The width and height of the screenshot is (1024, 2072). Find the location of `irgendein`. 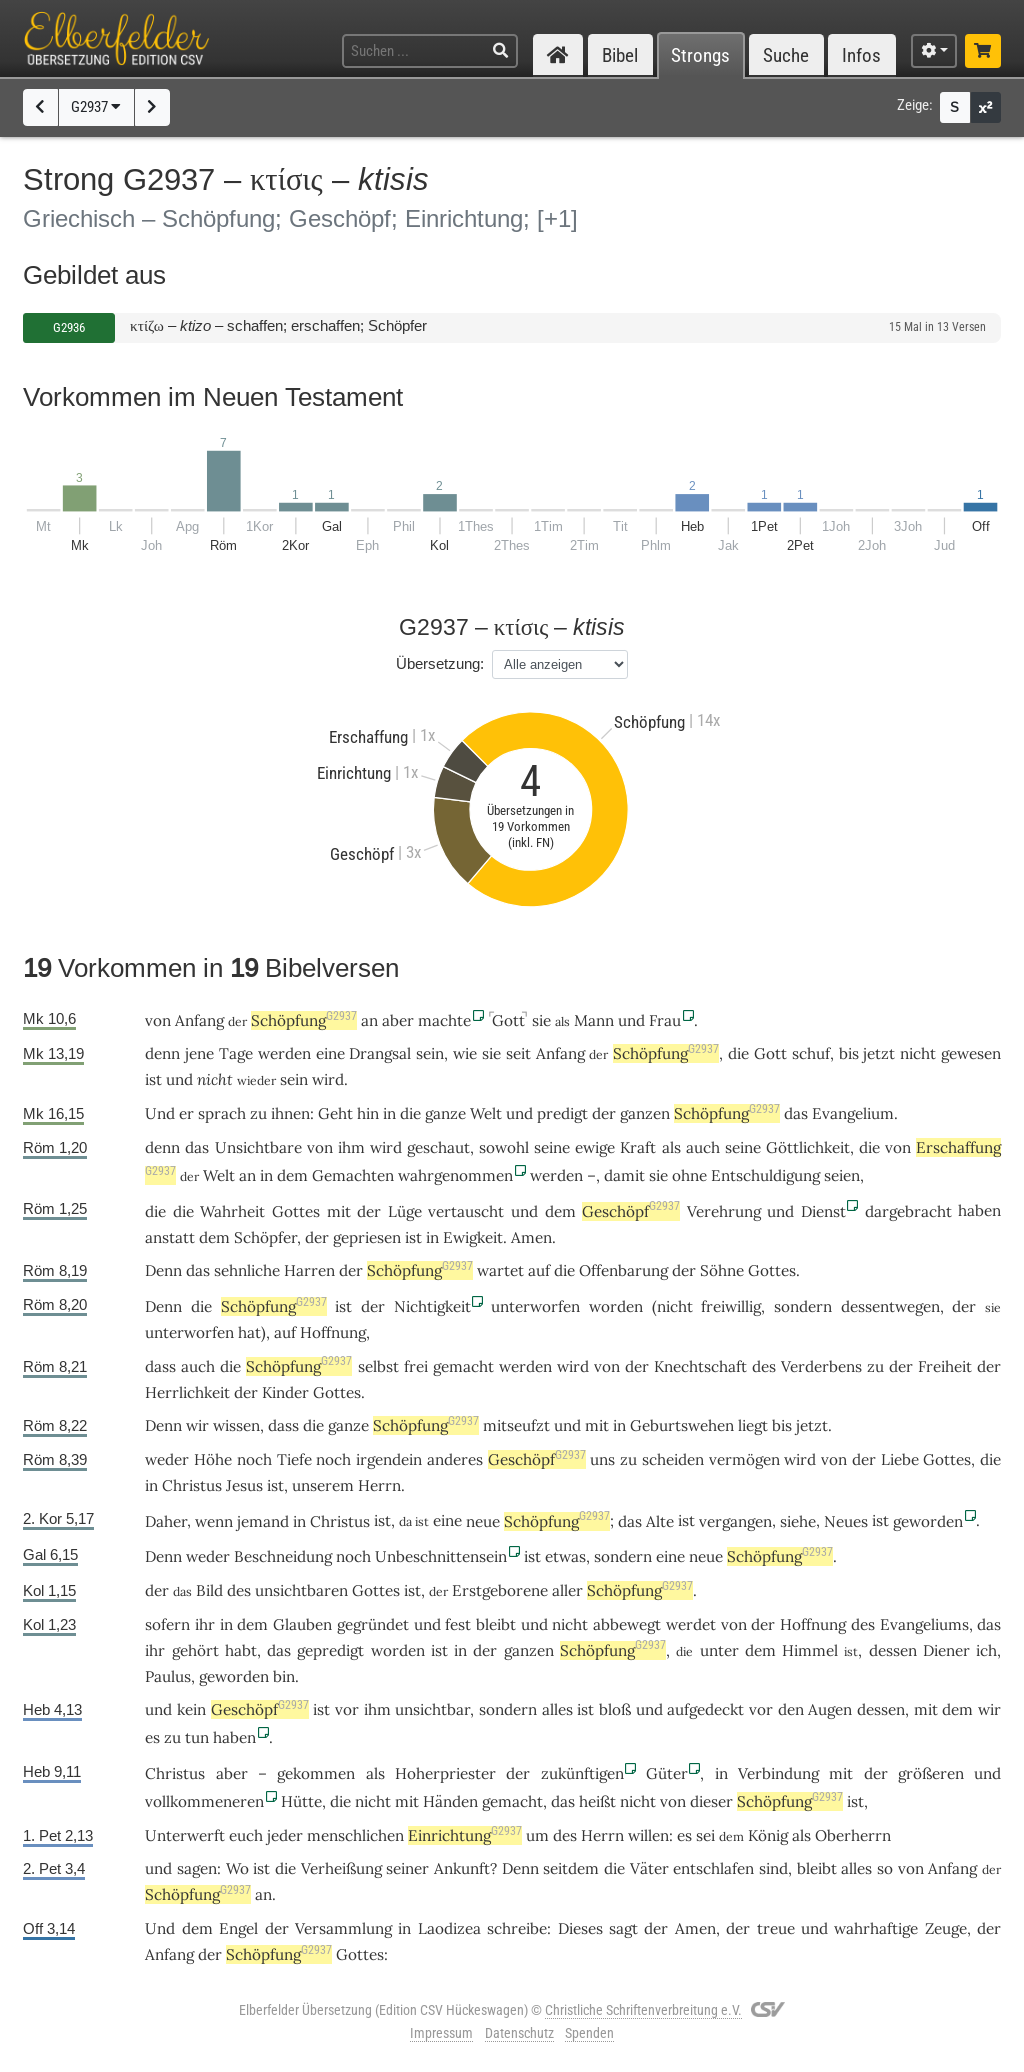

irgendein is located at coordinates (389, 1459).